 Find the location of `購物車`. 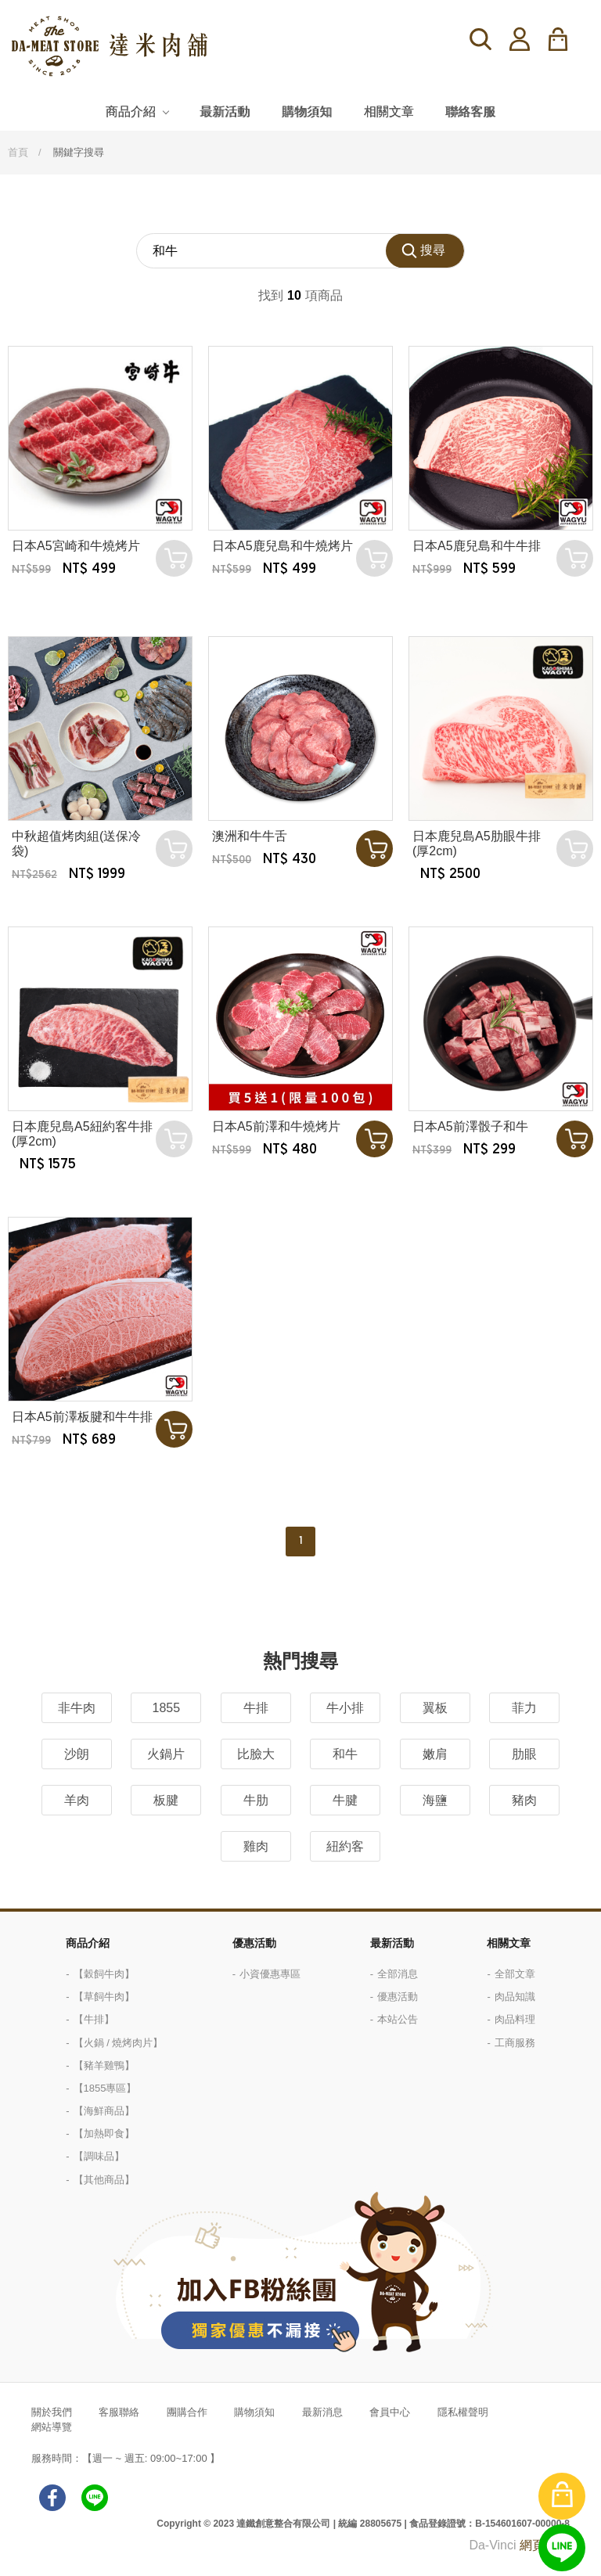

購物車 is located at coordinates (567, 39).